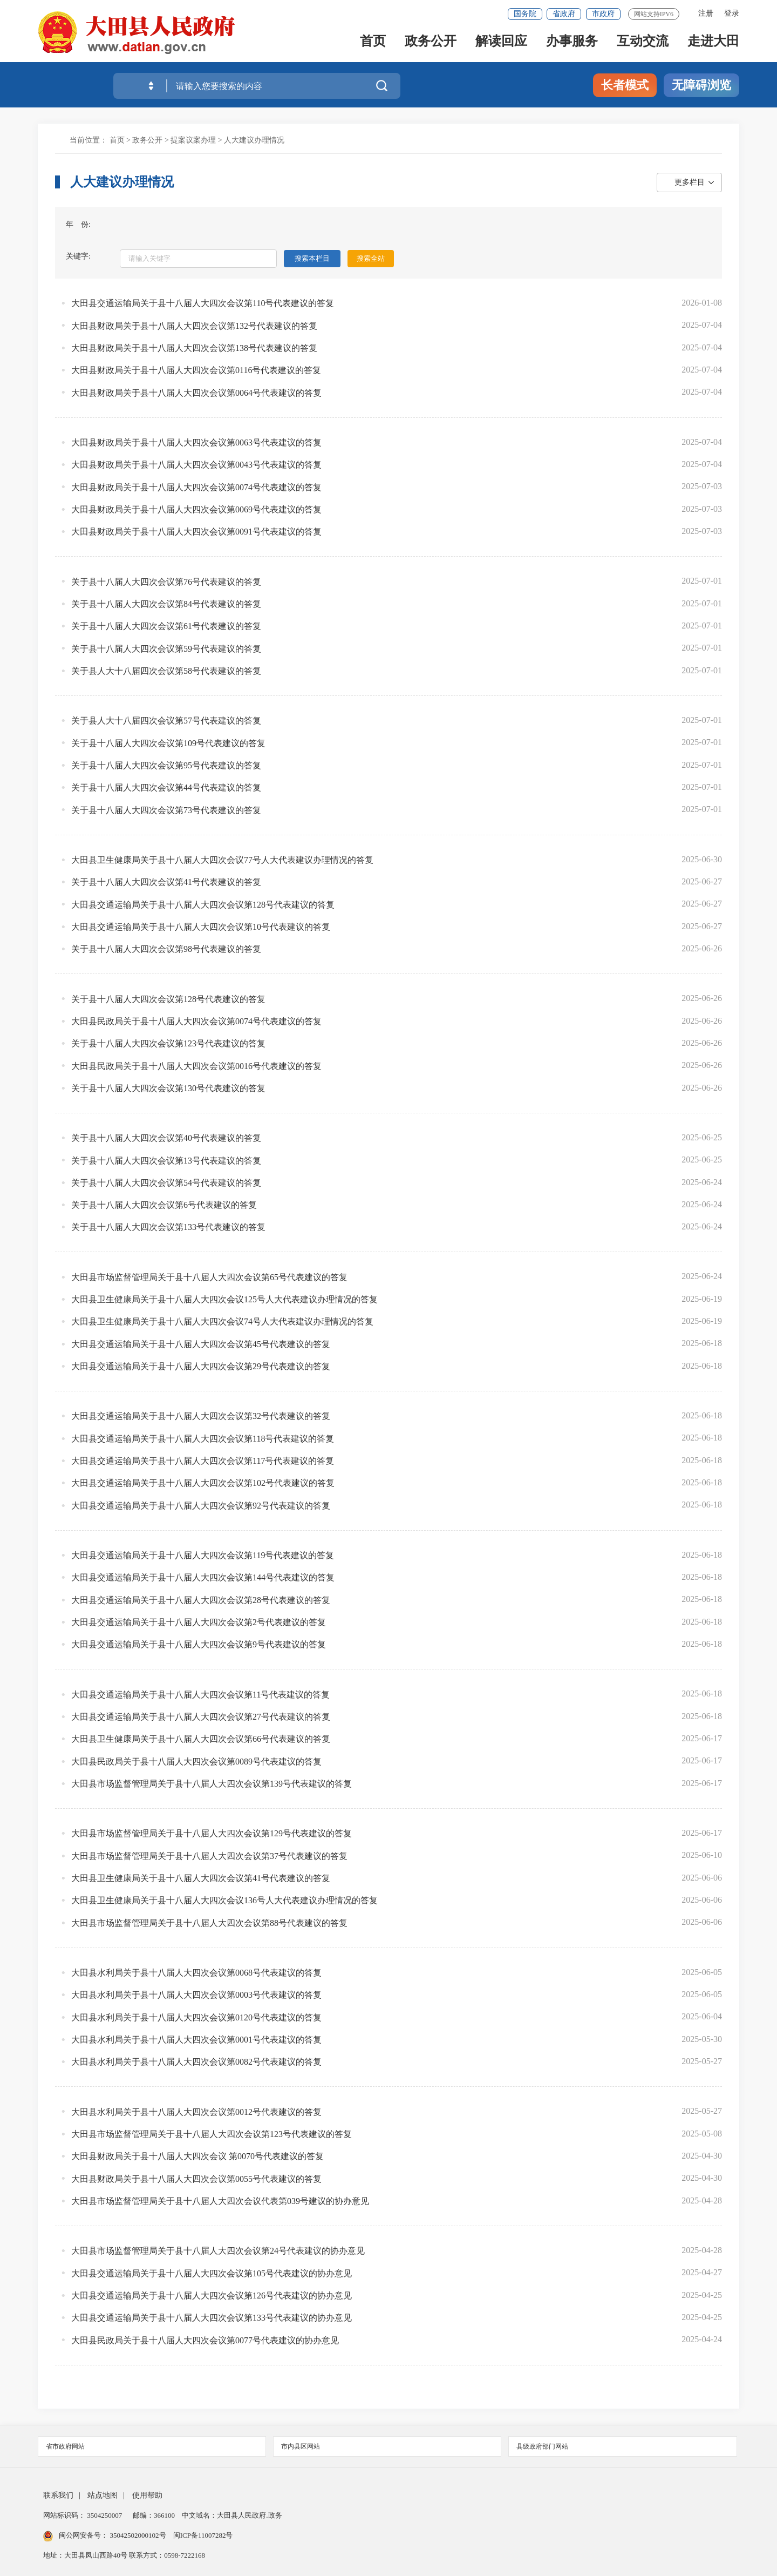 The width and height of the screenshot is (777, 2576). Describe the element at coordinates (203, 1483) in the screenshot. I see `大田县交通运输局关于县十八届人大四次会议第102号代表建议的答复` at that location.